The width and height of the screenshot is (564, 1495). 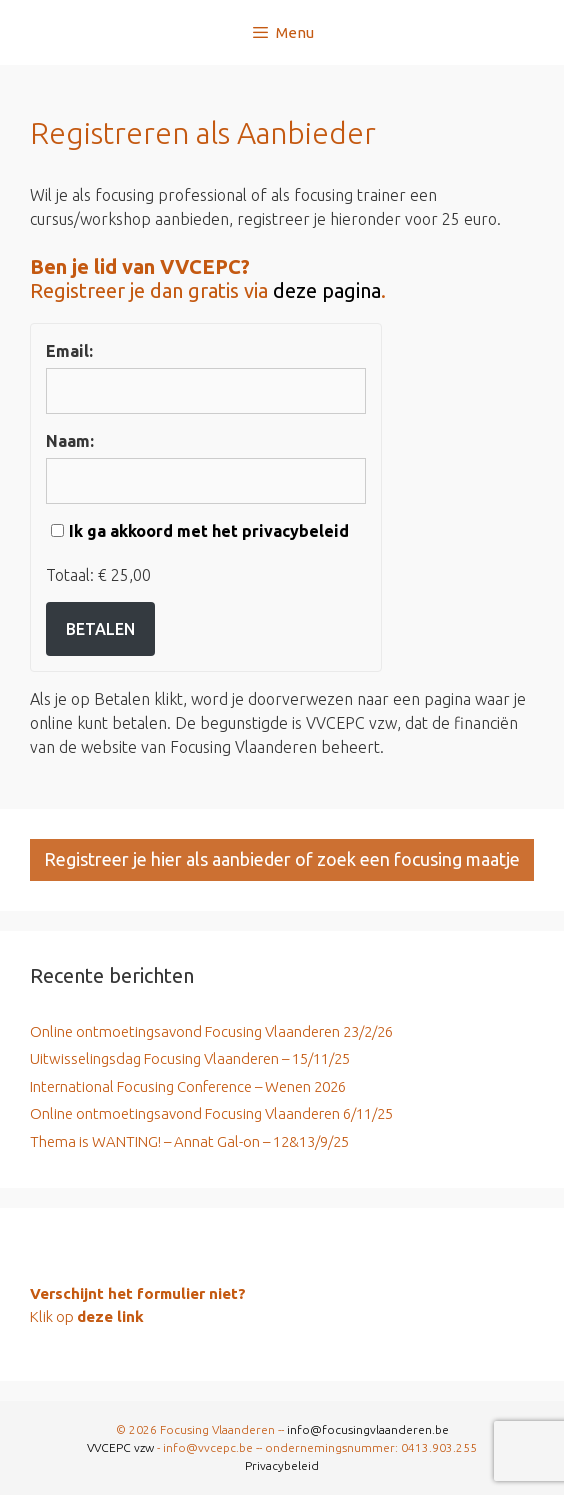 I want to click on Uitwisselingsdag Focusing Vlaanderen – 15/11/25, so click(x=190, y=1058).